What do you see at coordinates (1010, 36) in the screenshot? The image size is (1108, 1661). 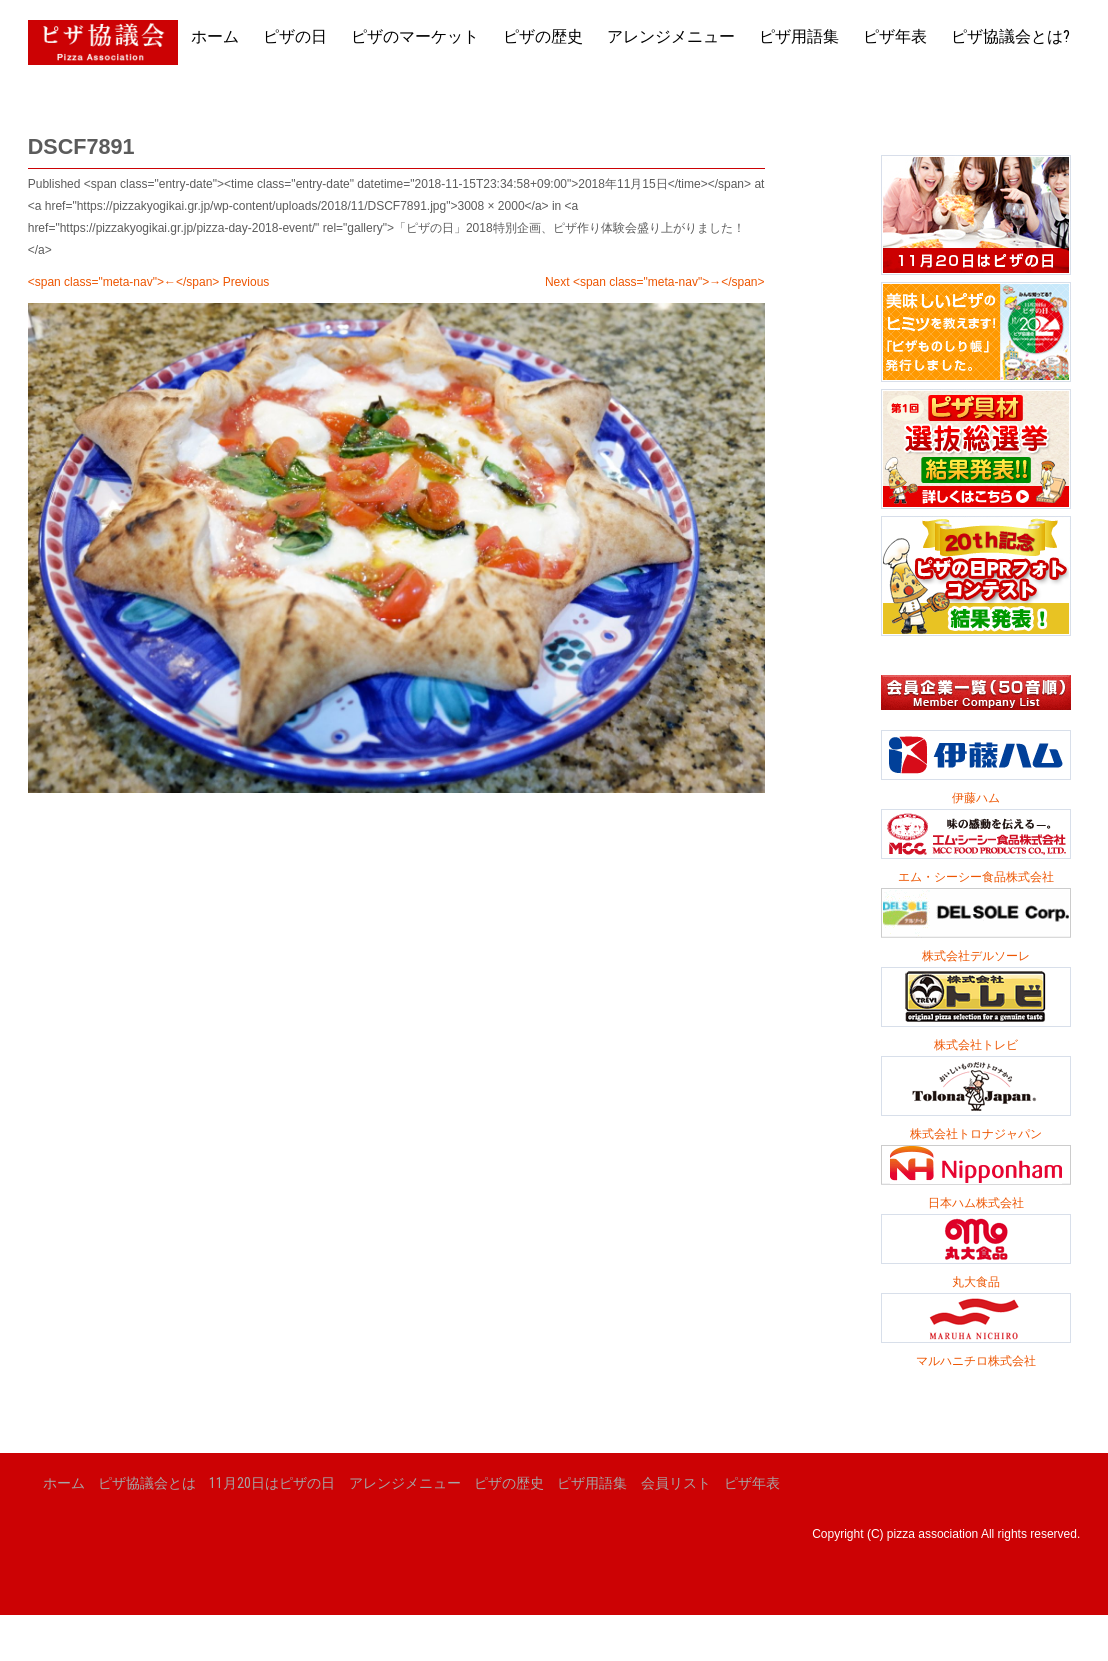 I see `ピザ協議会とは?` at bounding box center [1010, 36].